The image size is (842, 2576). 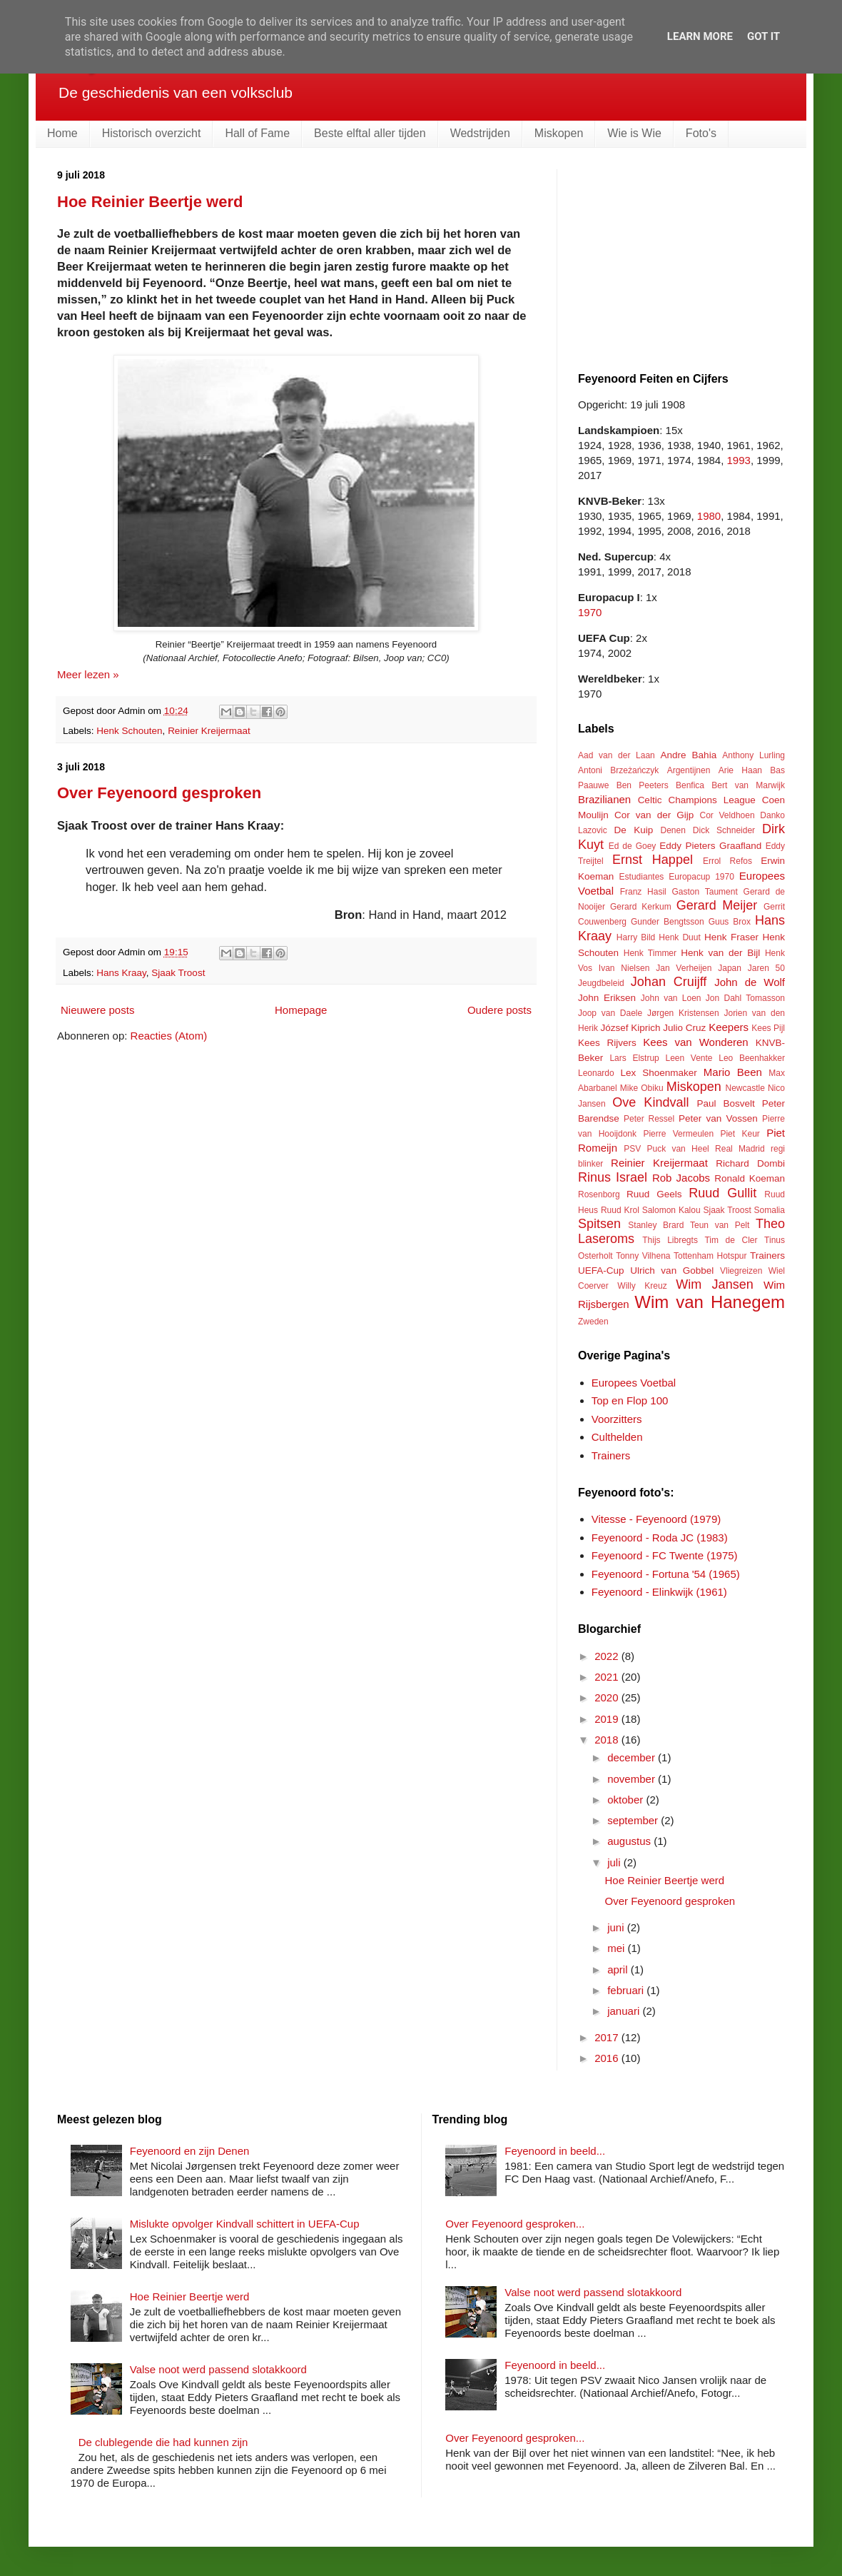 I want to click on 2018, so click(x=608, y=1740).